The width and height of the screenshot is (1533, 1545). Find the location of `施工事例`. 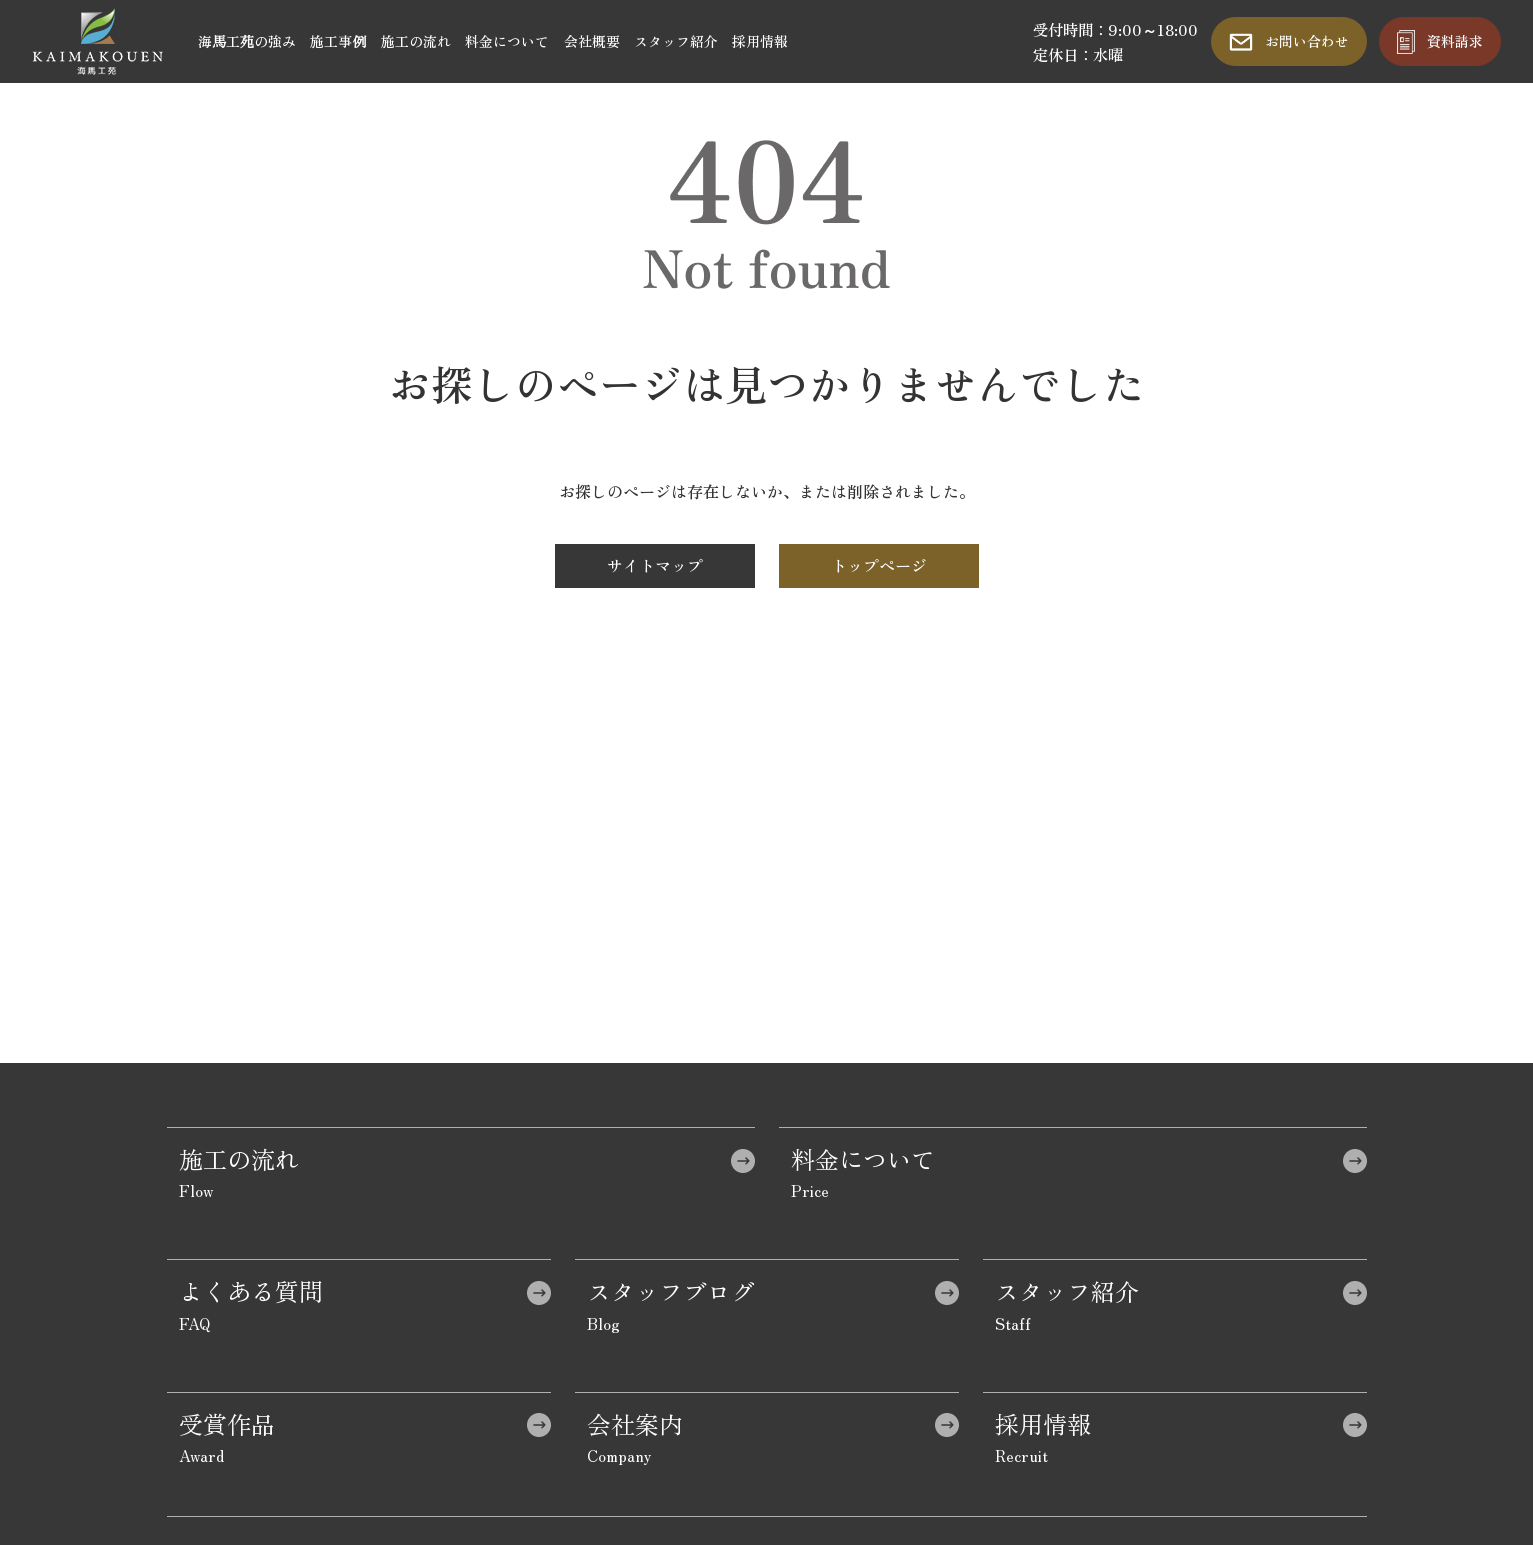

施工事例 is located at coordinates (338, 41).